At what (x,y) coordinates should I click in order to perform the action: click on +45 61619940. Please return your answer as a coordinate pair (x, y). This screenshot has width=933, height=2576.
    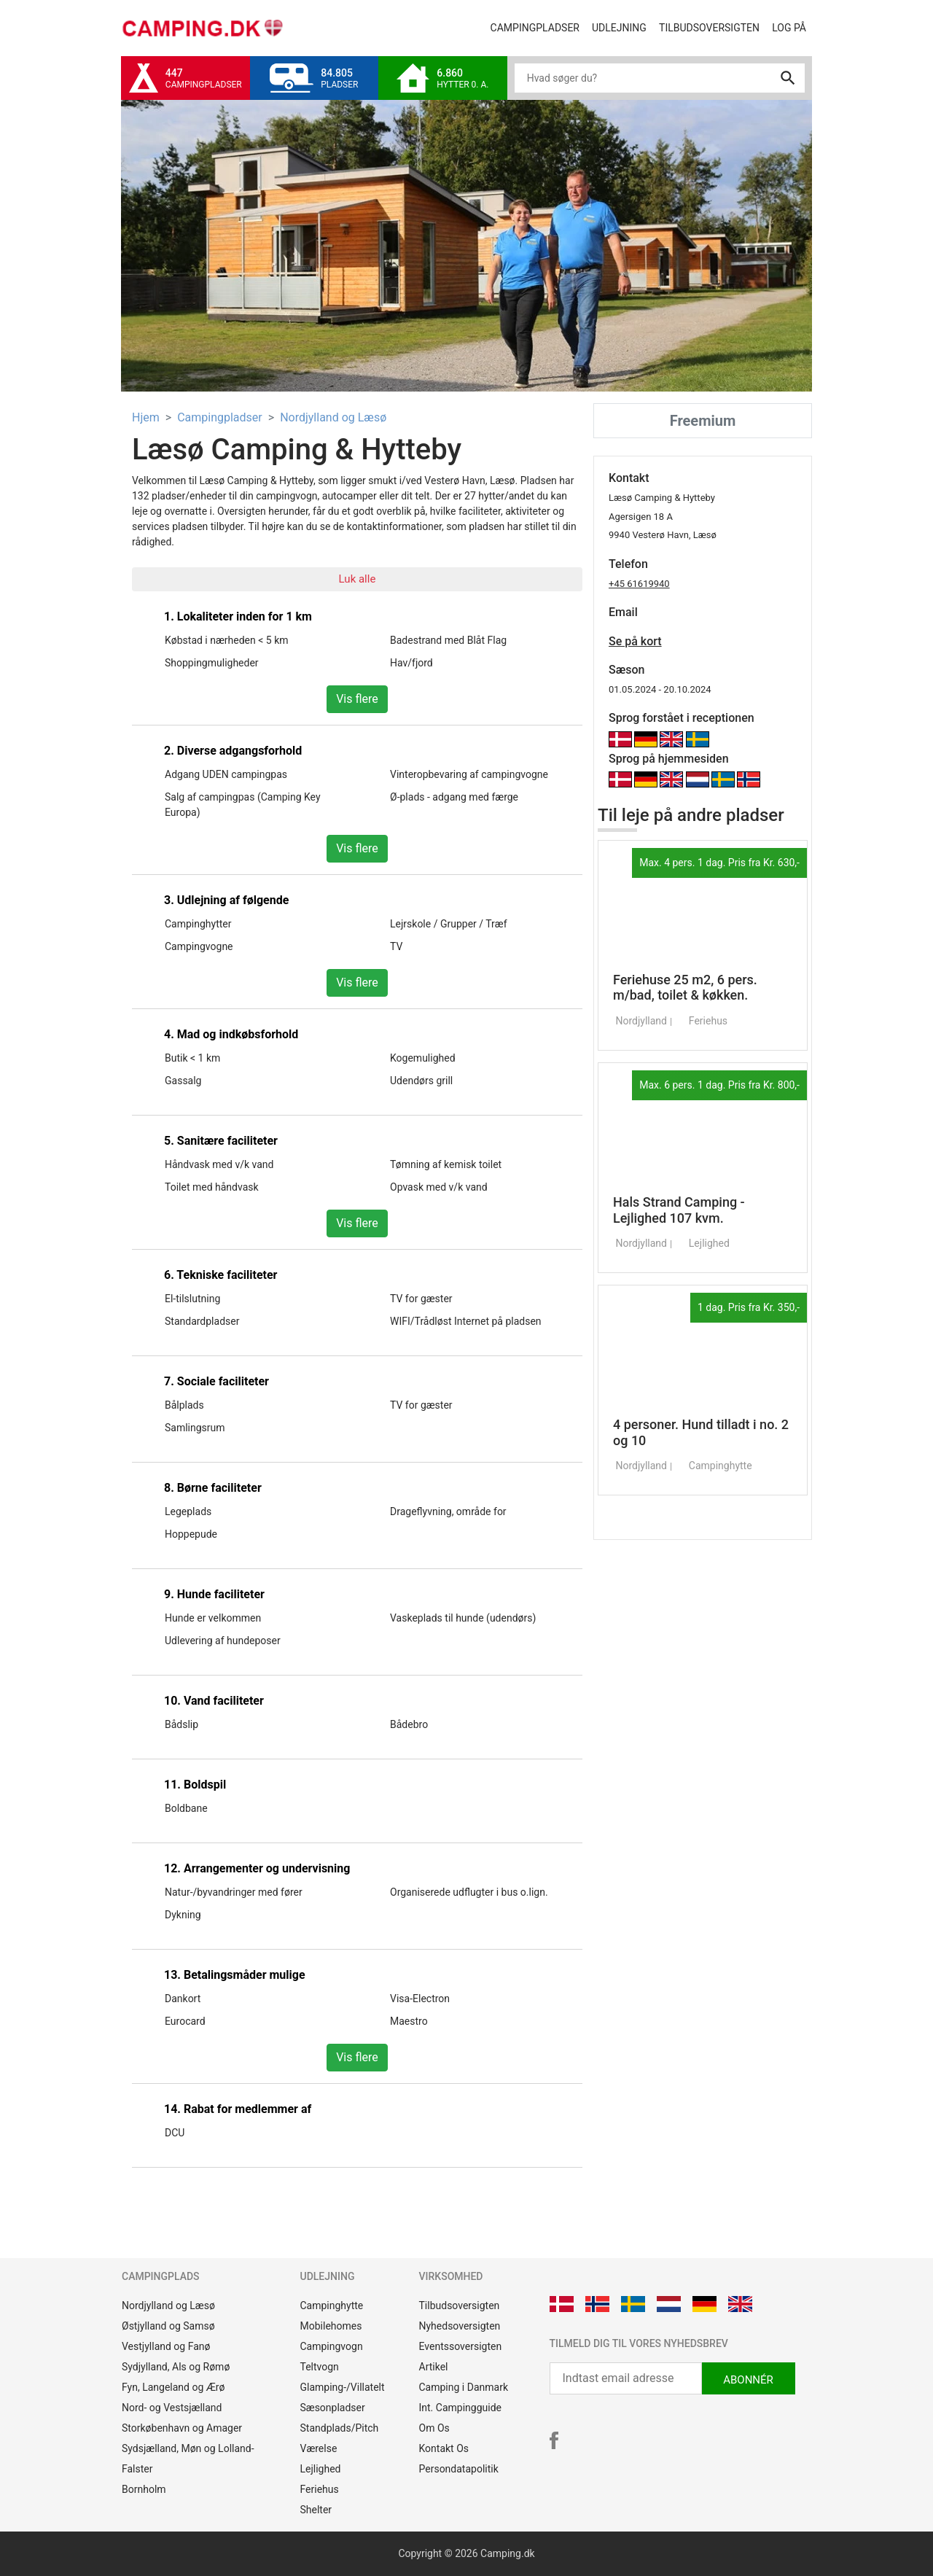
    Looking at the image, I should click on (639, 583).